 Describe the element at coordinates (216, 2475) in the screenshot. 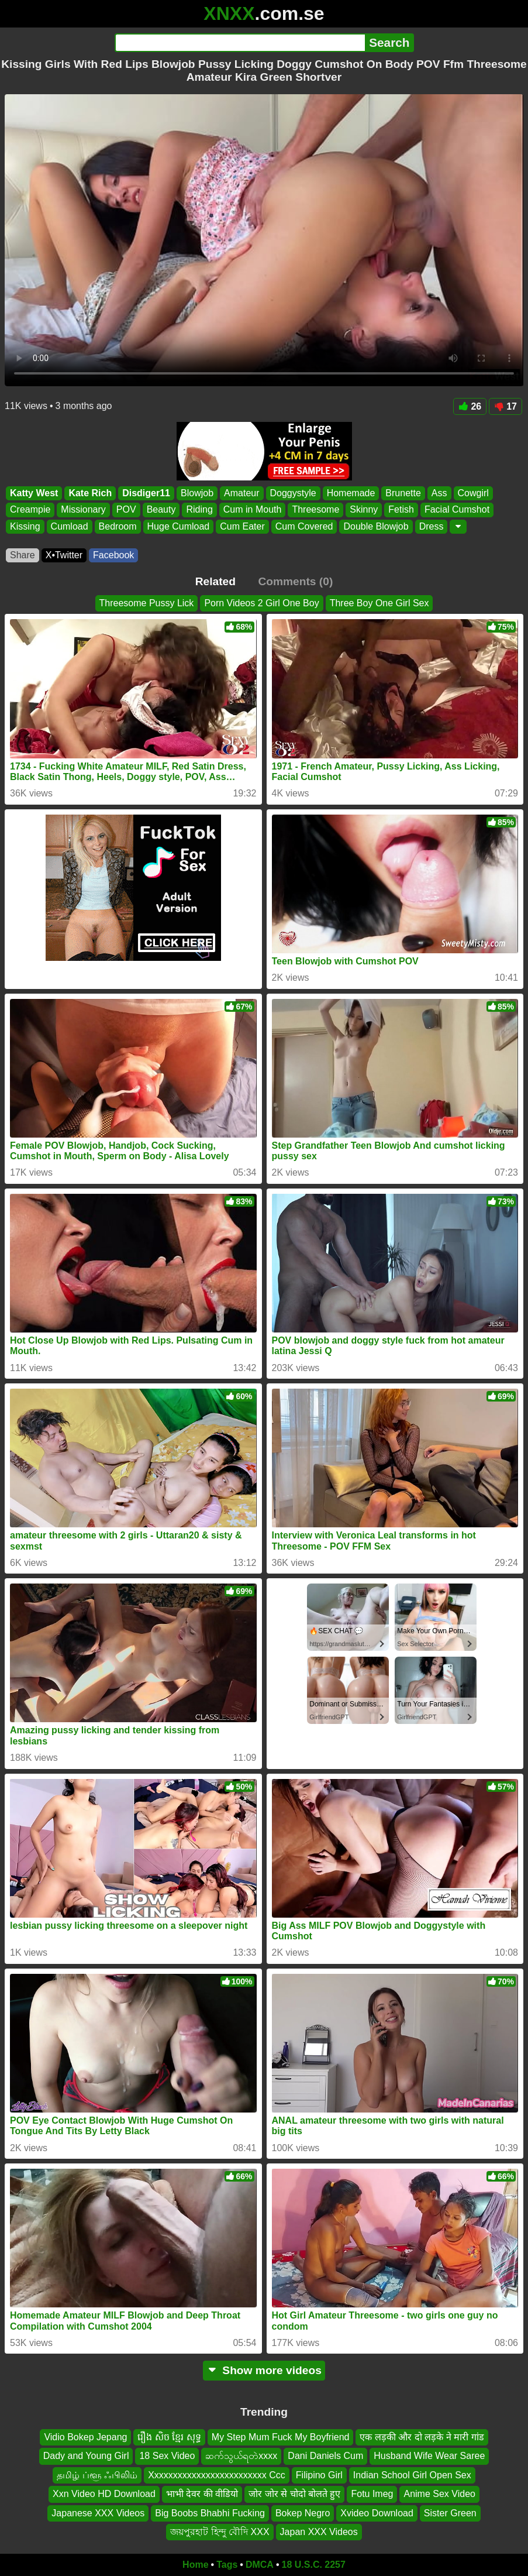

I see `Xxxxxxxxxxxxxxxxxxxxxxxxx Ccc` at that location.